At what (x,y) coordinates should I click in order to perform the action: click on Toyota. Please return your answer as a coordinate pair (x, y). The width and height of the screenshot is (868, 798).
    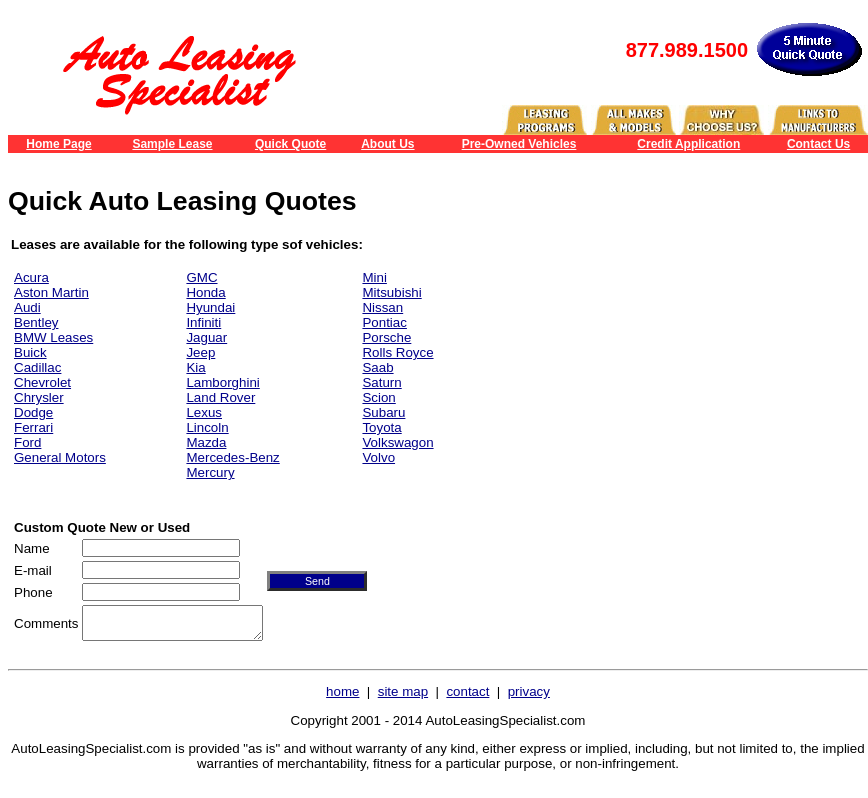
    Looking at the image, I should click on (381, 427).